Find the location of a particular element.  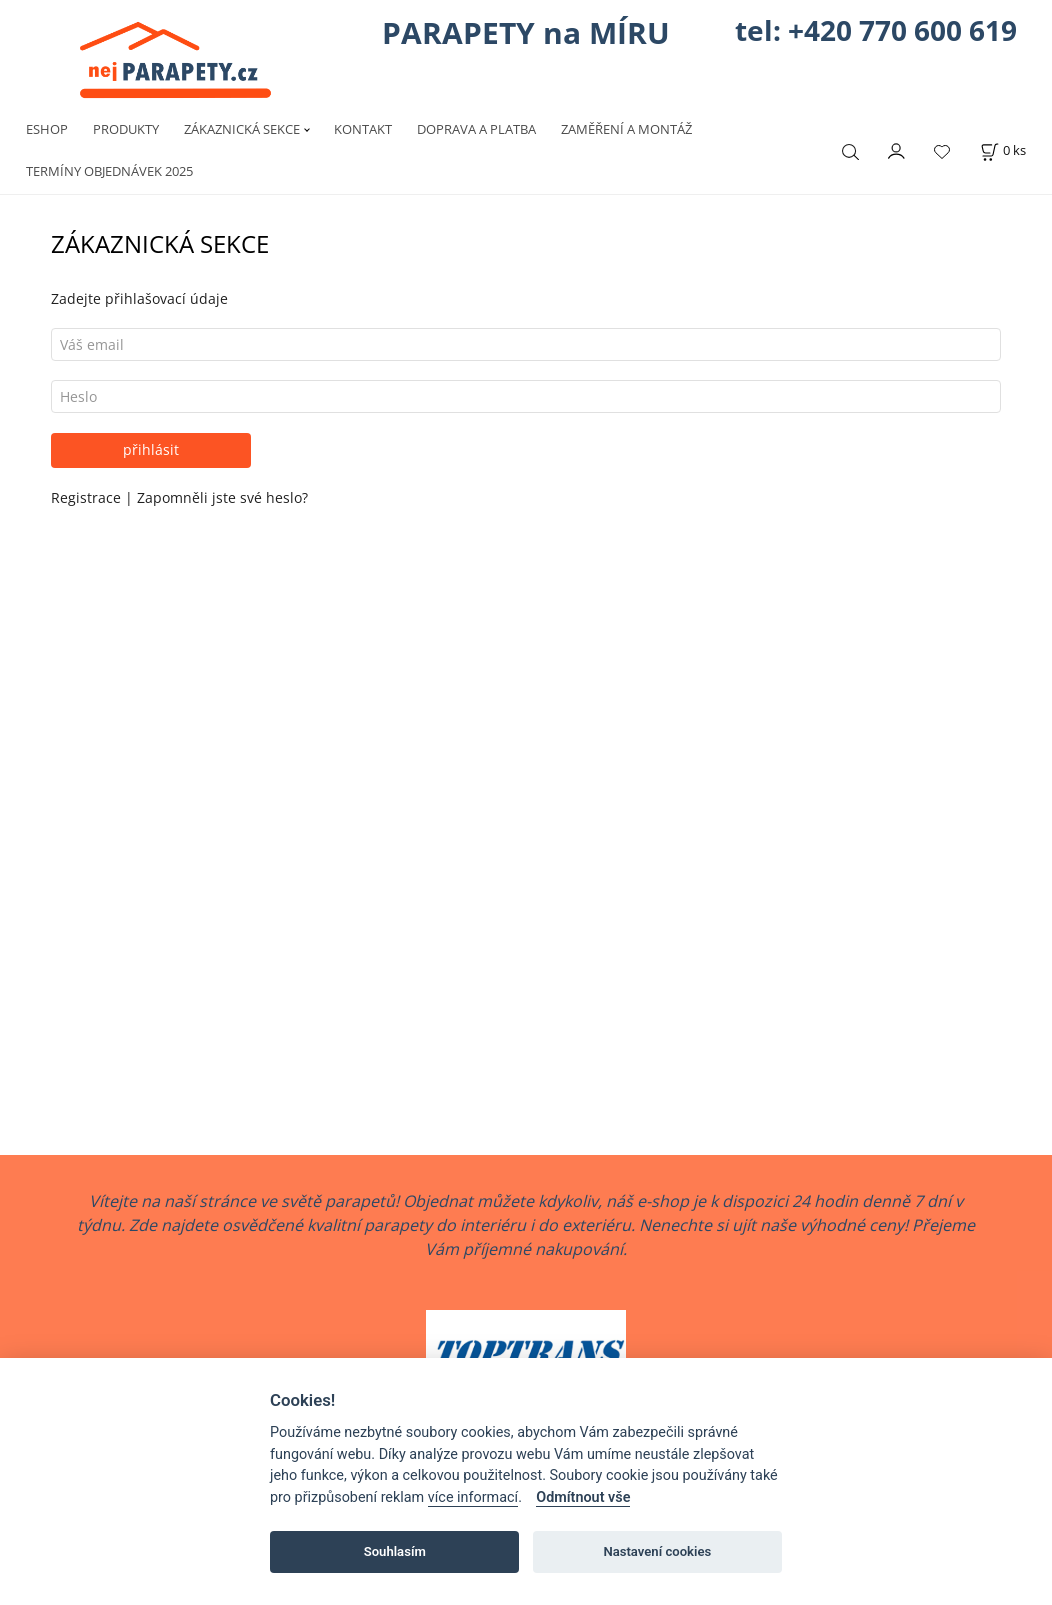

Nastavení cookies is located at coordinates (657, 1551).